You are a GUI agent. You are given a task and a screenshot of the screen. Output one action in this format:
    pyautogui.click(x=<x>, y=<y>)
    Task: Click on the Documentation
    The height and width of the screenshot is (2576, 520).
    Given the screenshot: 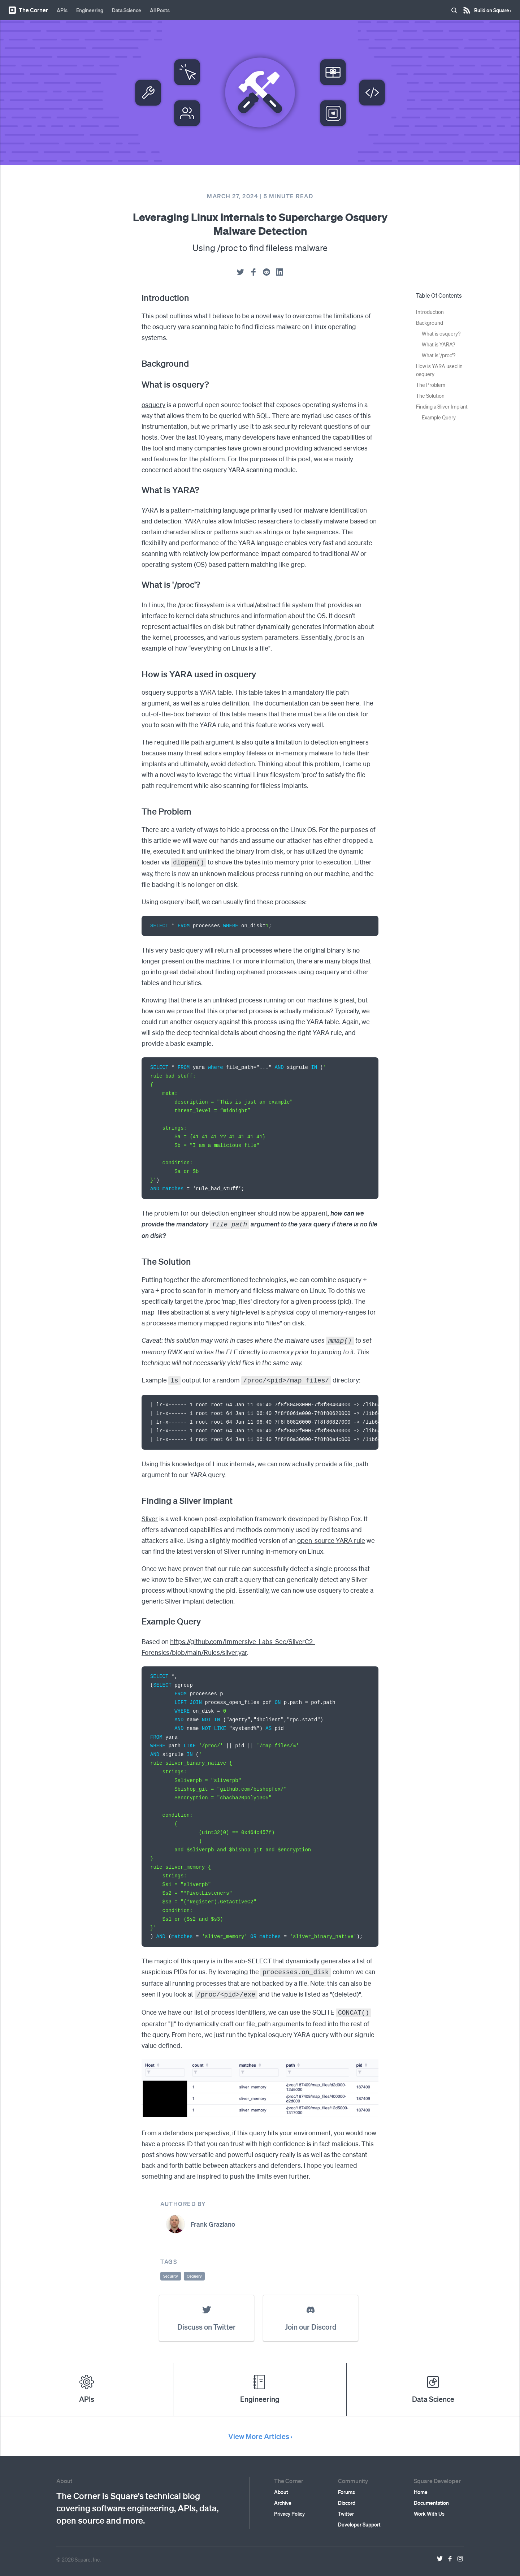 What is the action you would take?
    pyautogui.click(x=431, y=2497)
    